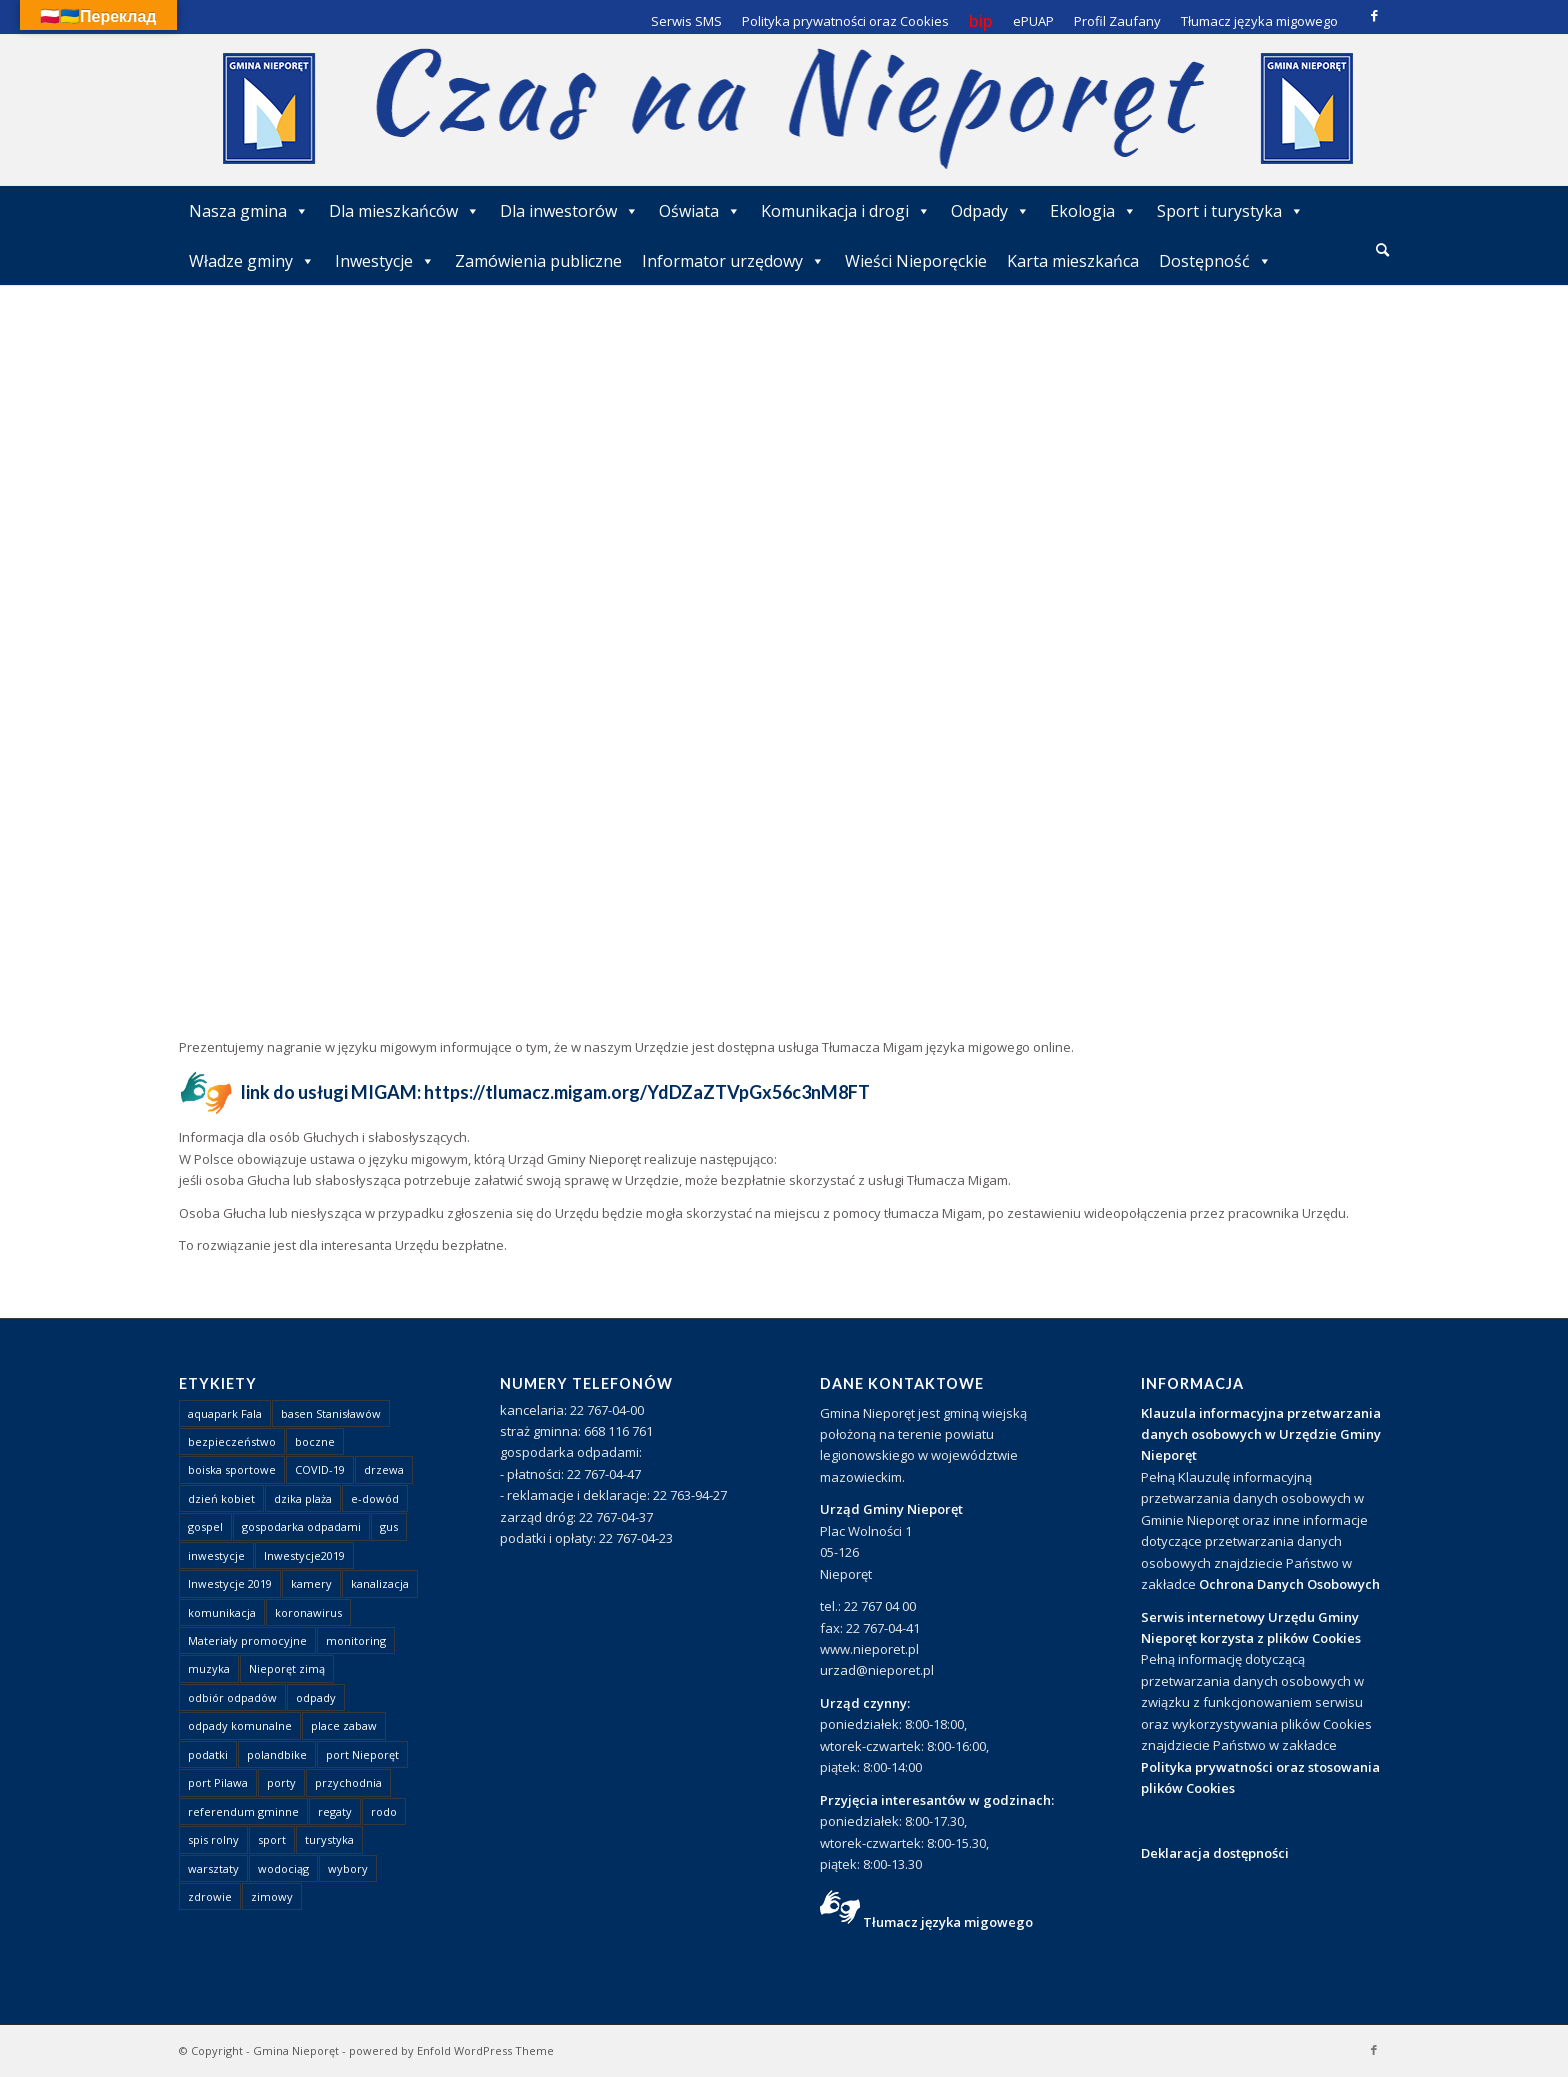  What do you see at coordinates (320, 1469) in the screenshot?
I see `COVID-19 [COVID-19 (8 elementów)]` at bounding box center [320, 1469].